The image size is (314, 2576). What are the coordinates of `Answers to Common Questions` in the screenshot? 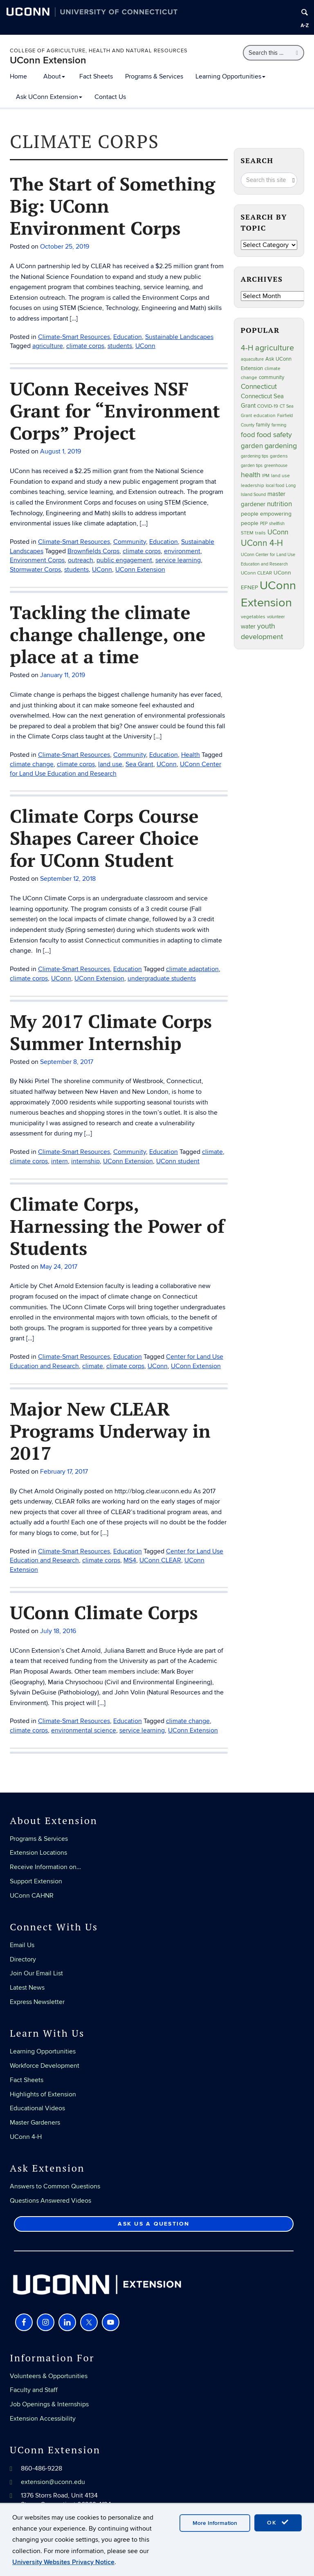 It's located at (55, 2186).